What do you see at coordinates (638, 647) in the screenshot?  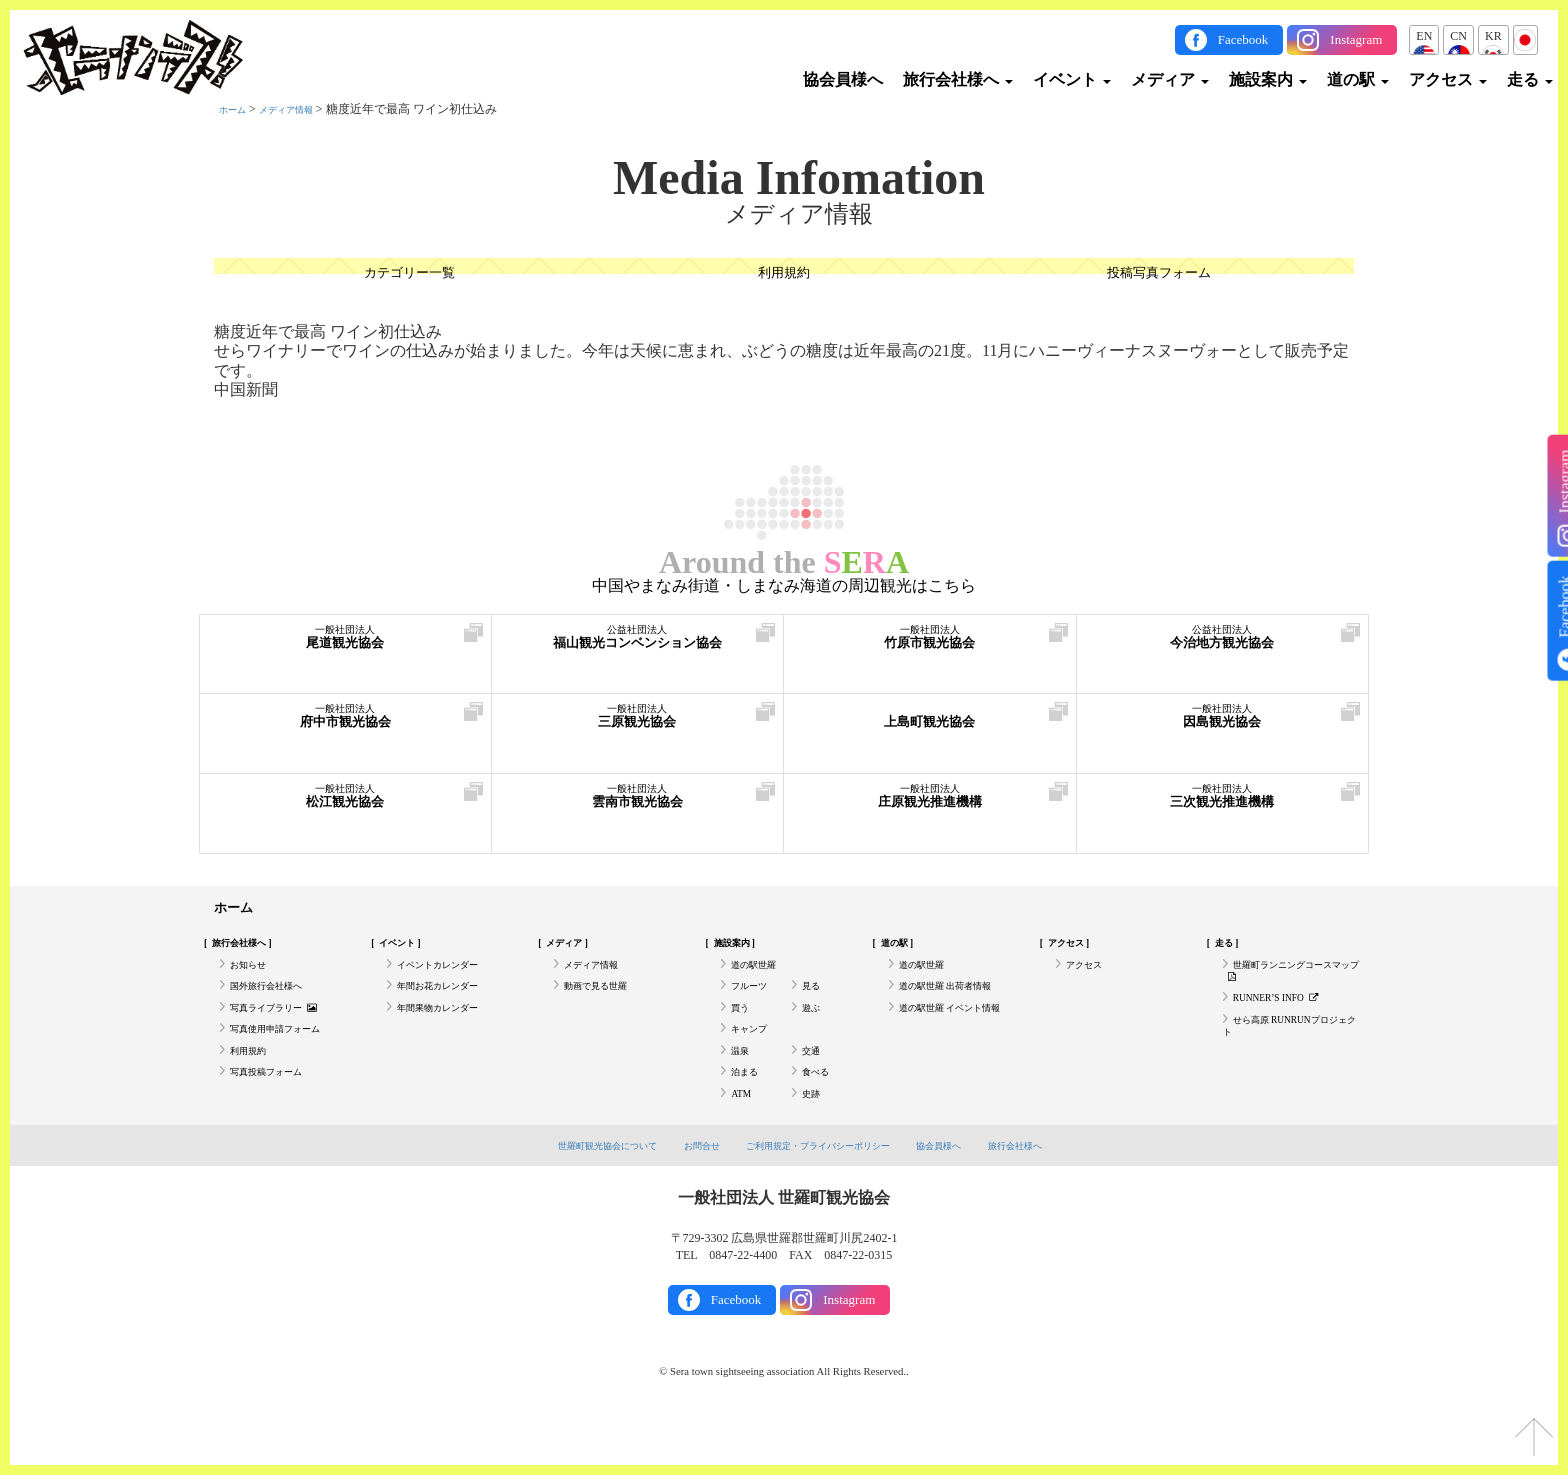 I see `福山観光コンベンション協会` at bounding box center [638, 647].